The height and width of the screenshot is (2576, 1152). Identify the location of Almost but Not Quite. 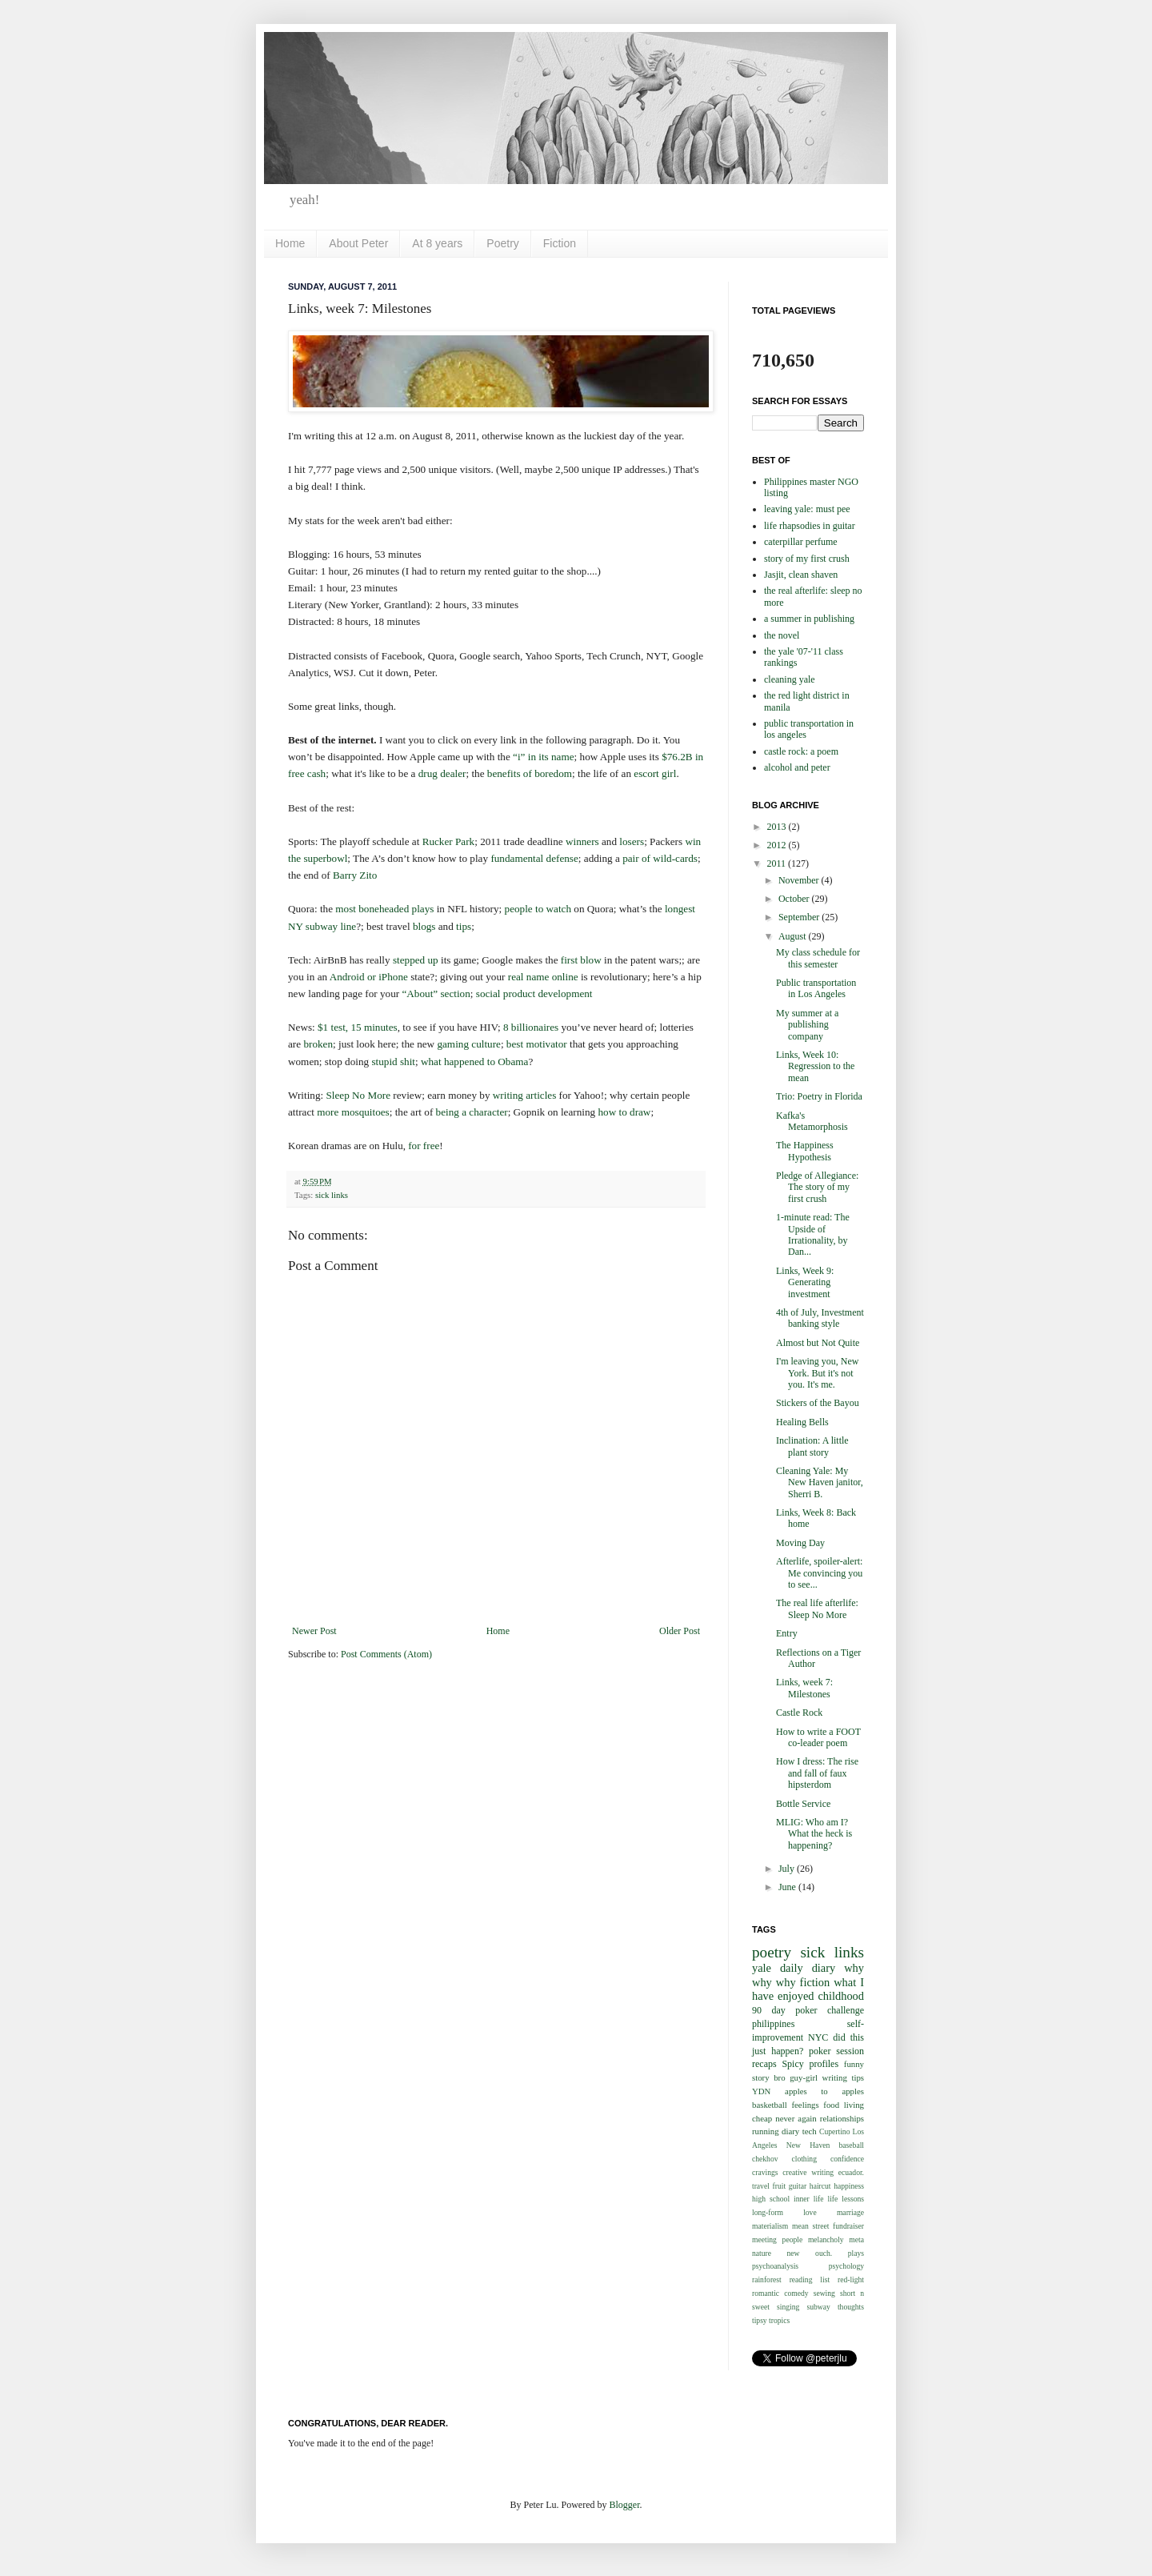
(817, 1342).